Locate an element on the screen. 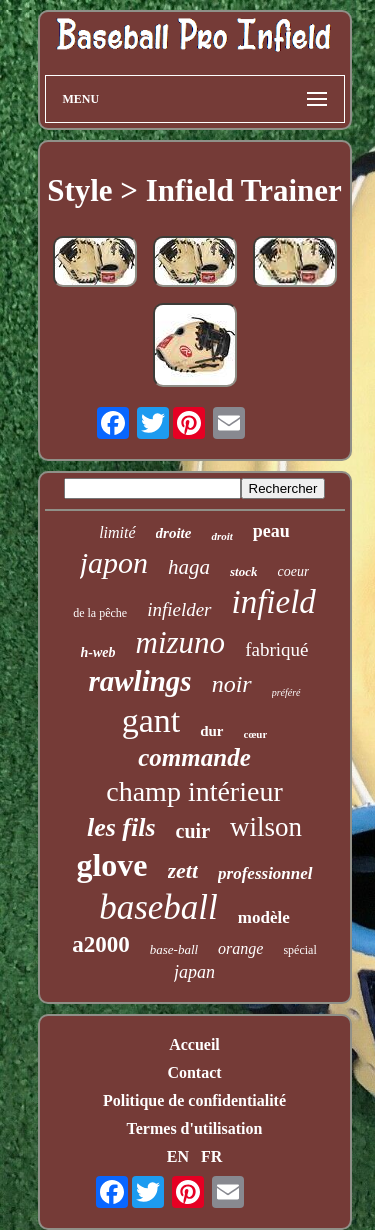 The image size is (375, 1230). coeur is located at coordinates (293, 571).